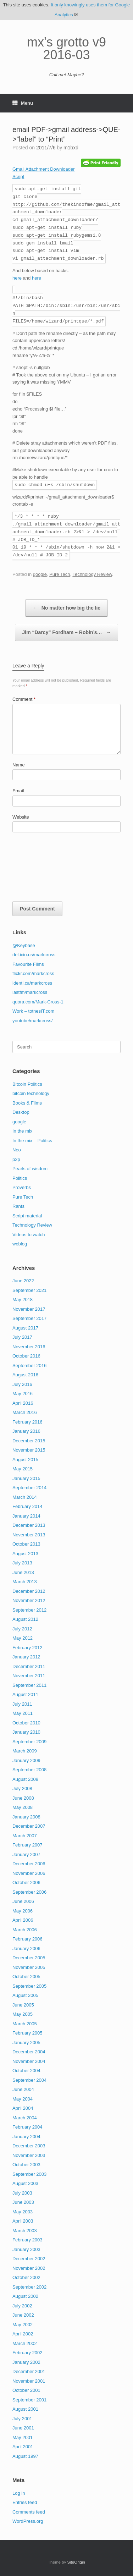 This screenshot has width=133, height=2576. I want to click on September 2014, so click(29, 1487).